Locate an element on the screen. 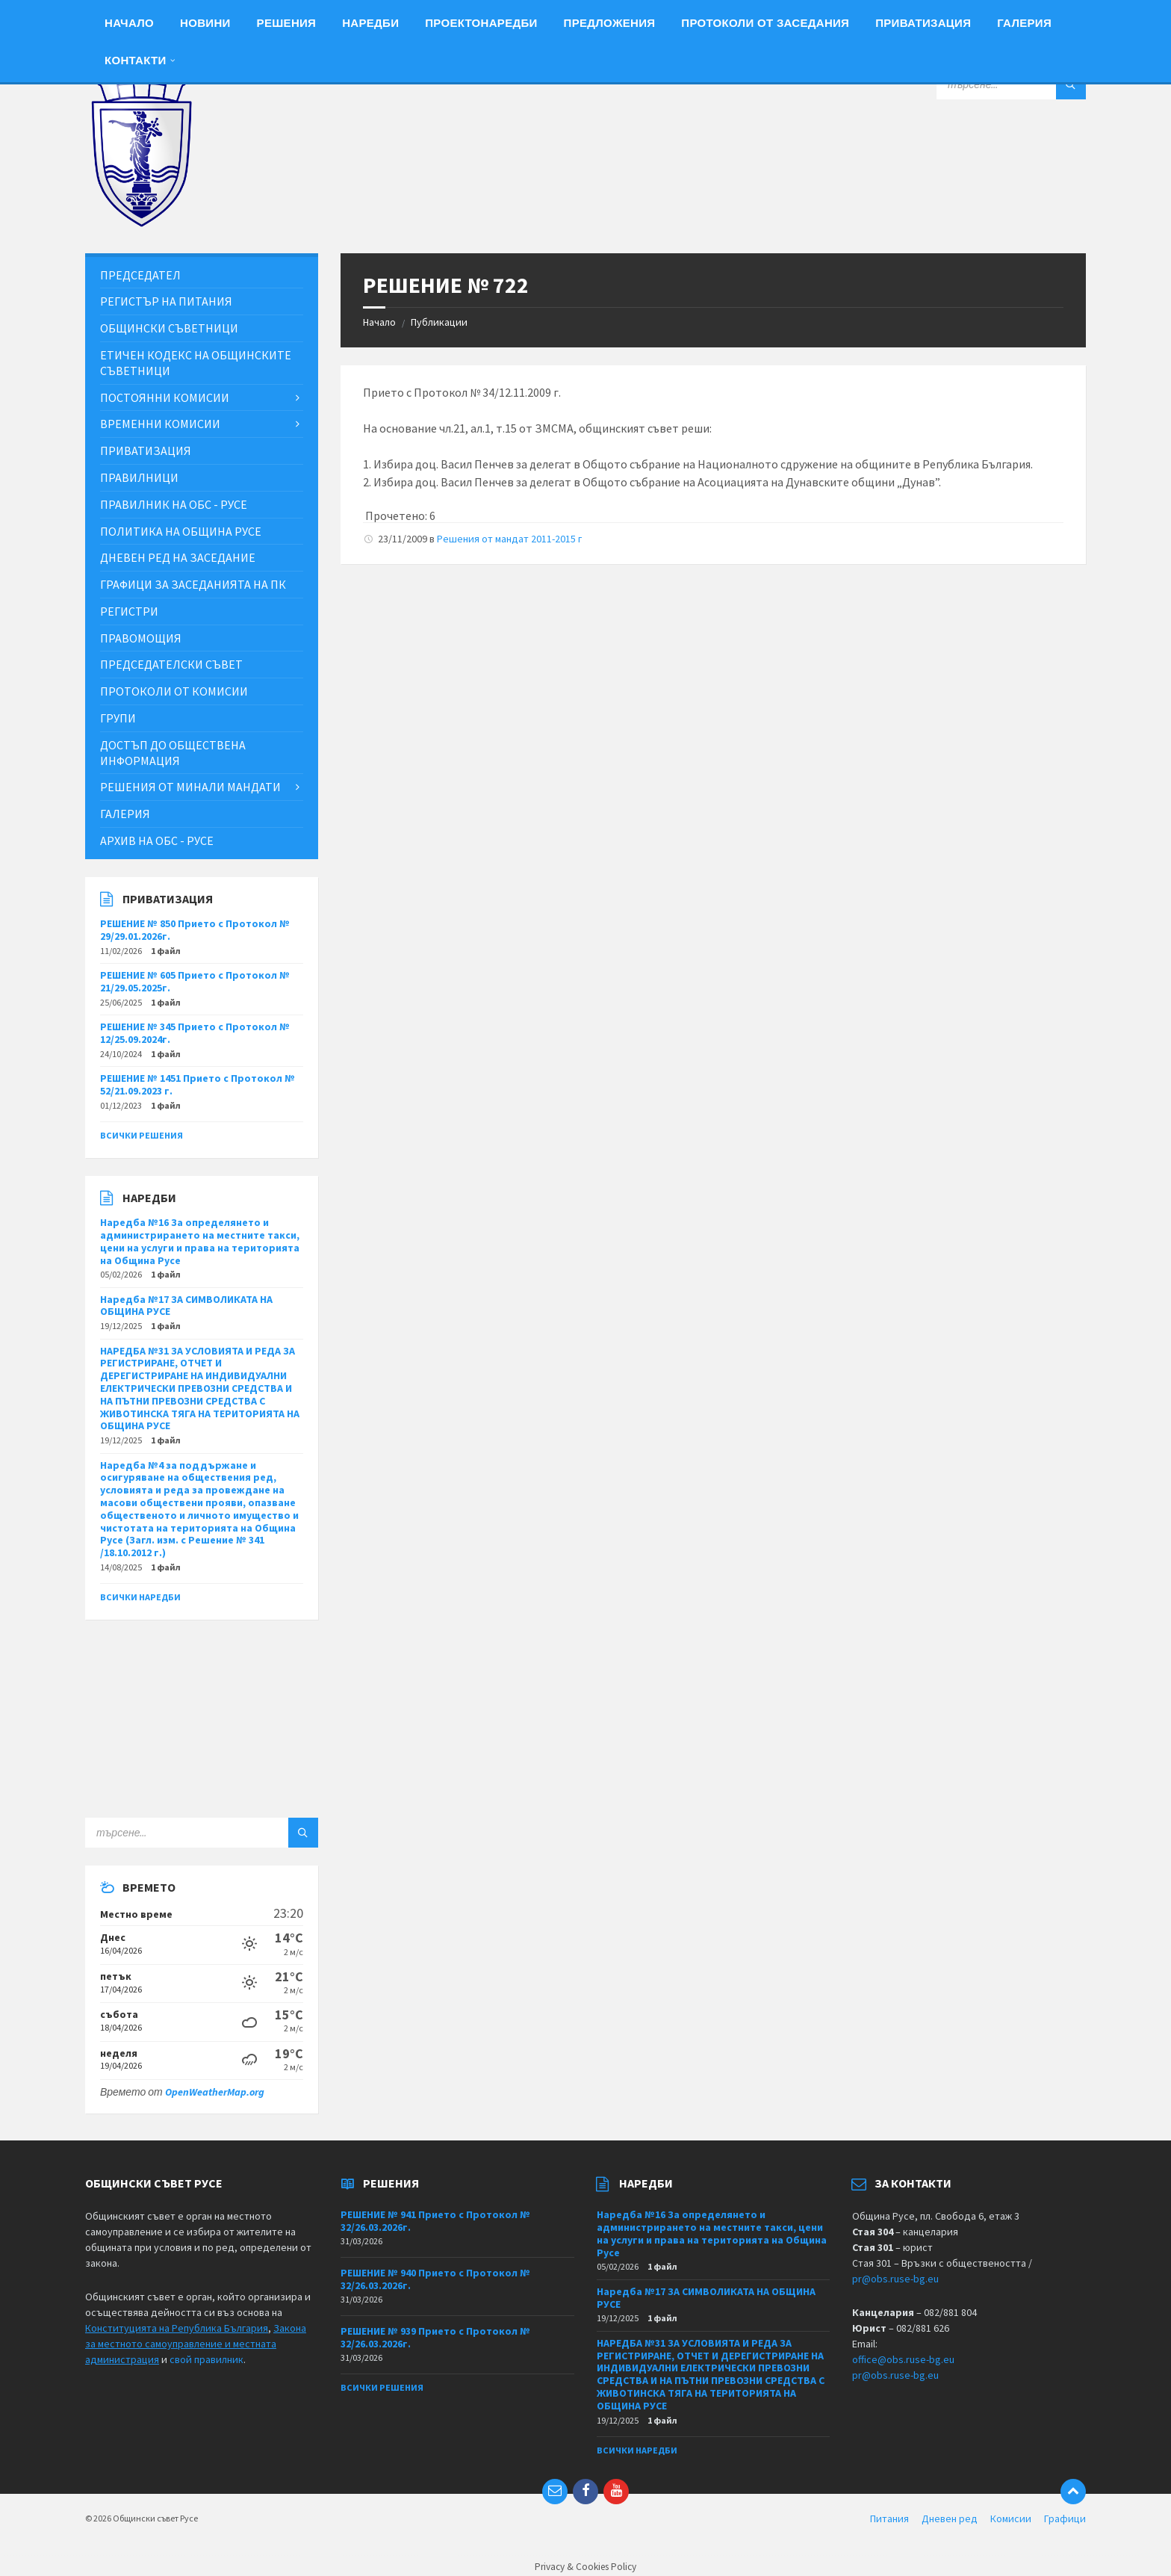  Новини [menuitem] is located at coordinates (205, 22).